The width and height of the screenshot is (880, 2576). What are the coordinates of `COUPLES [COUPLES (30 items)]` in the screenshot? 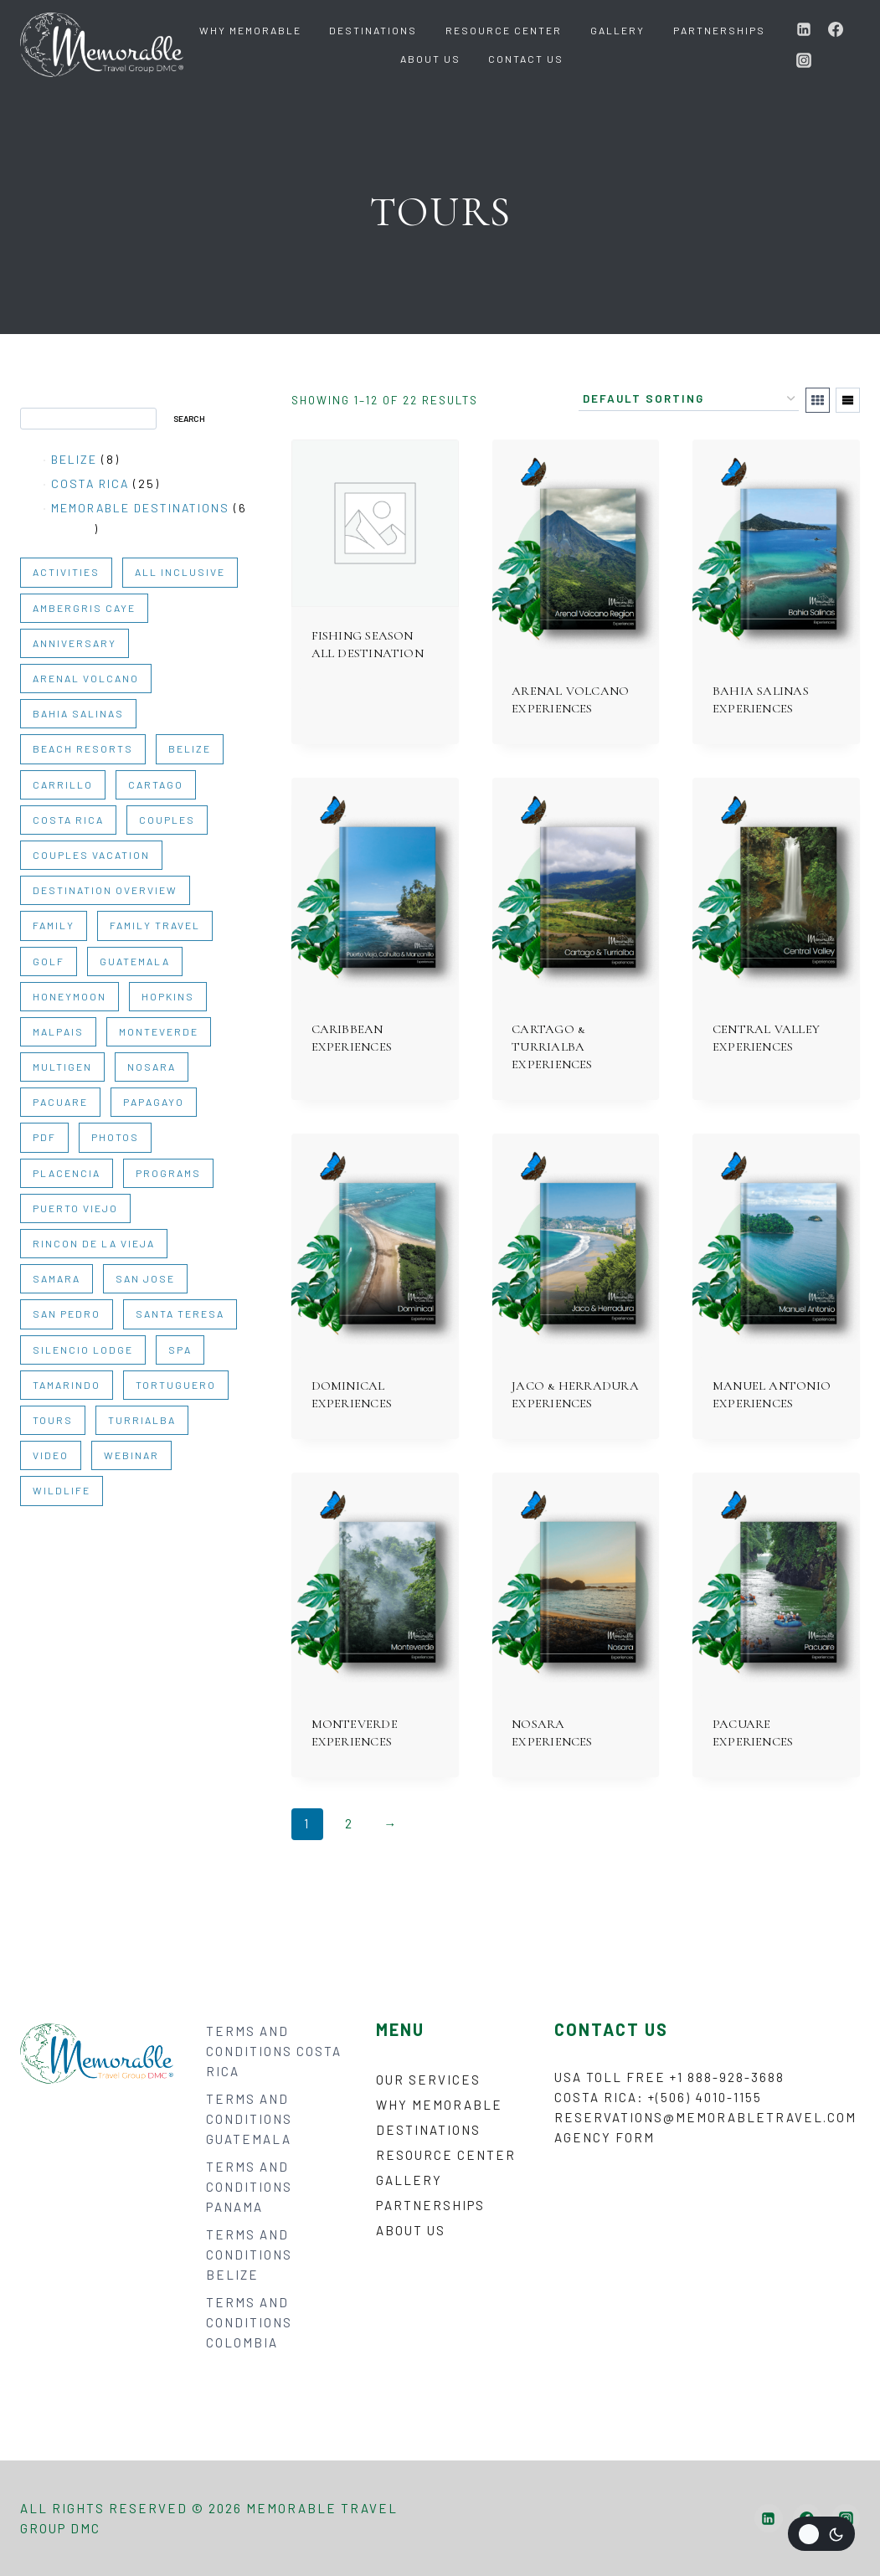 It's located at (167, 819).